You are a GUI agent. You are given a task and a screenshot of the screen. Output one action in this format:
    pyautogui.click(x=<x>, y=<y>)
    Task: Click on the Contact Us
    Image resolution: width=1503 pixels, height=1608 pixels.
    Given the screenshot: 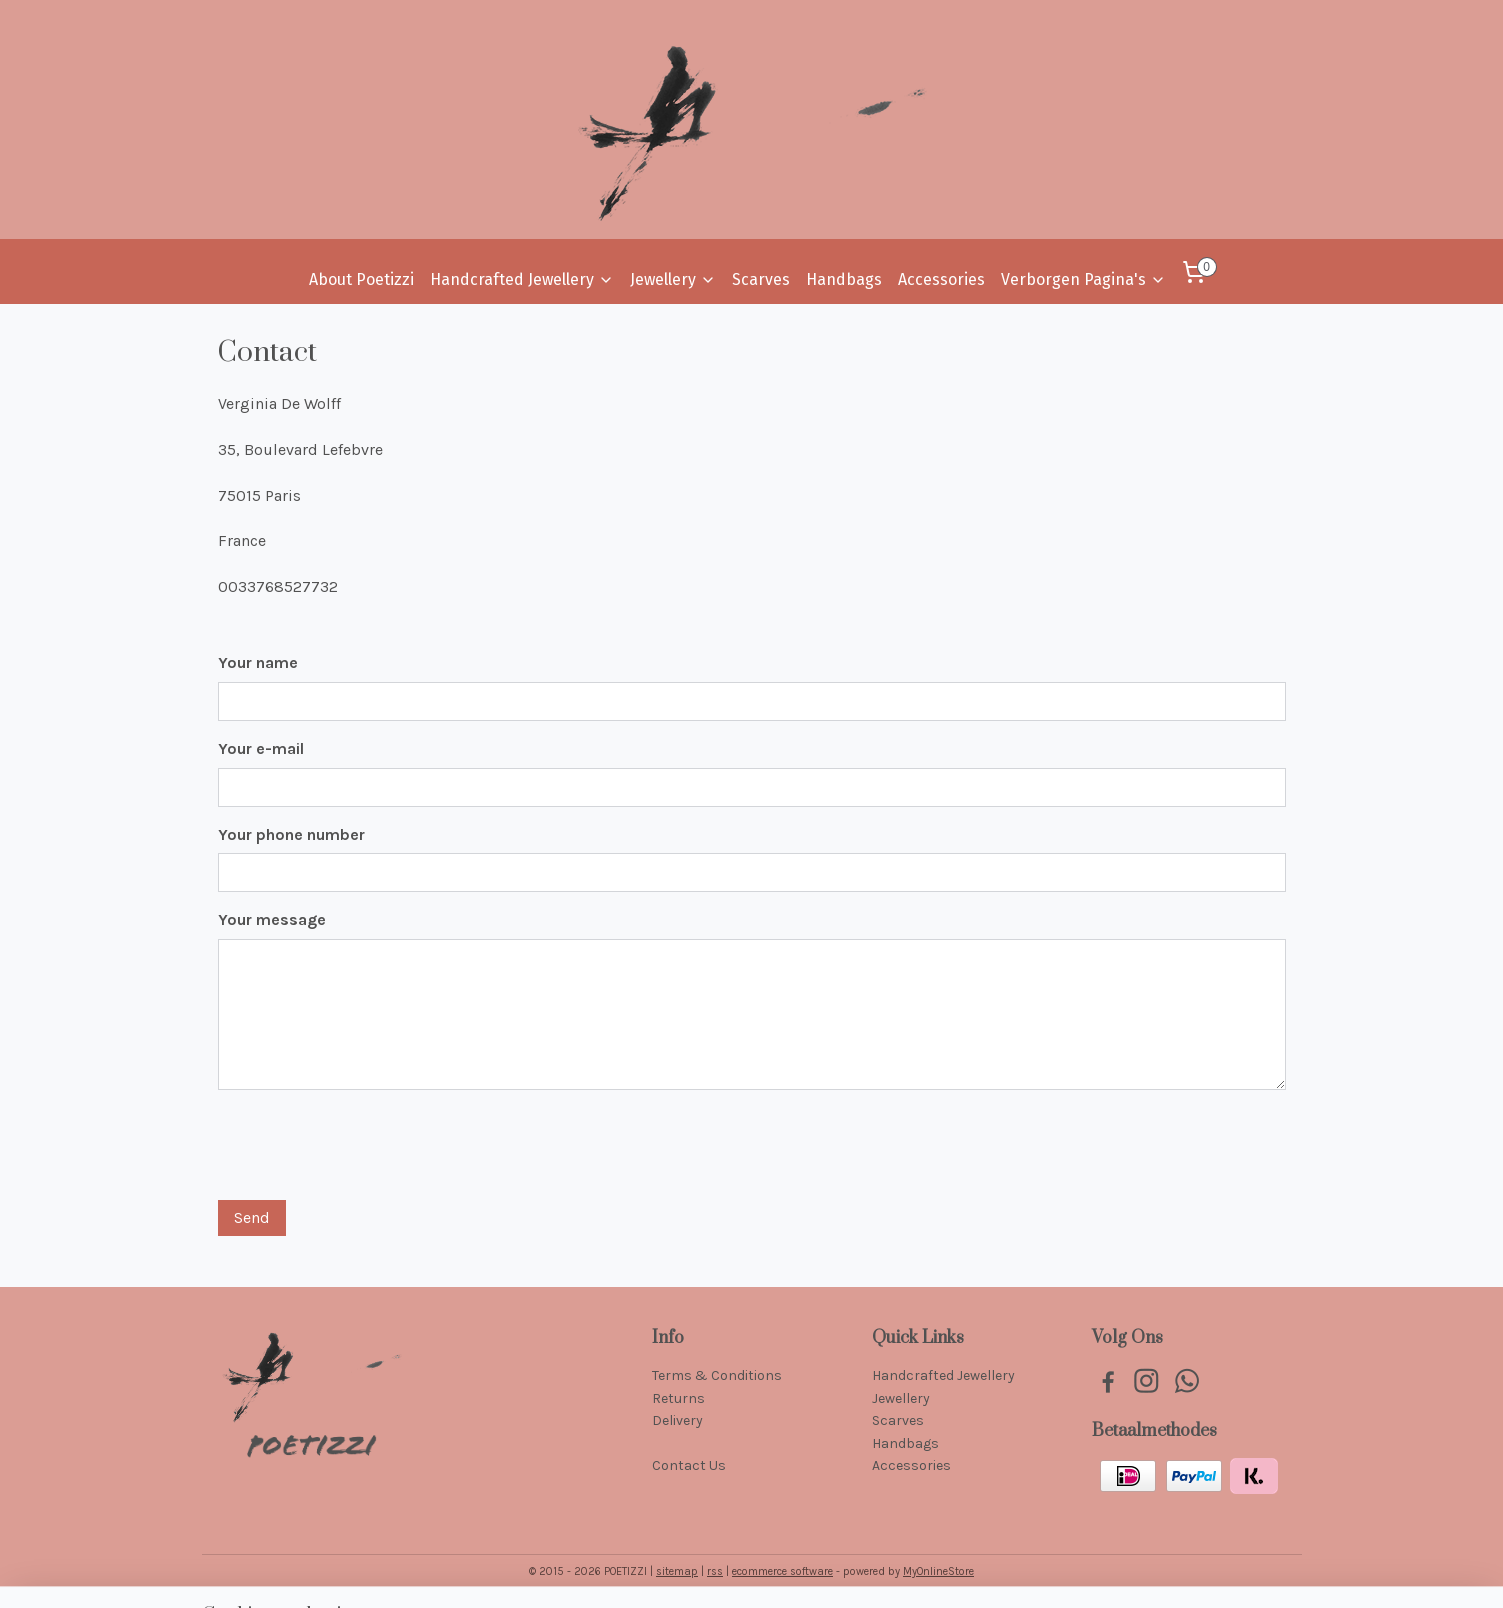 What is the action you would take?
    pyautogui.click(x=689, y=1465)
    